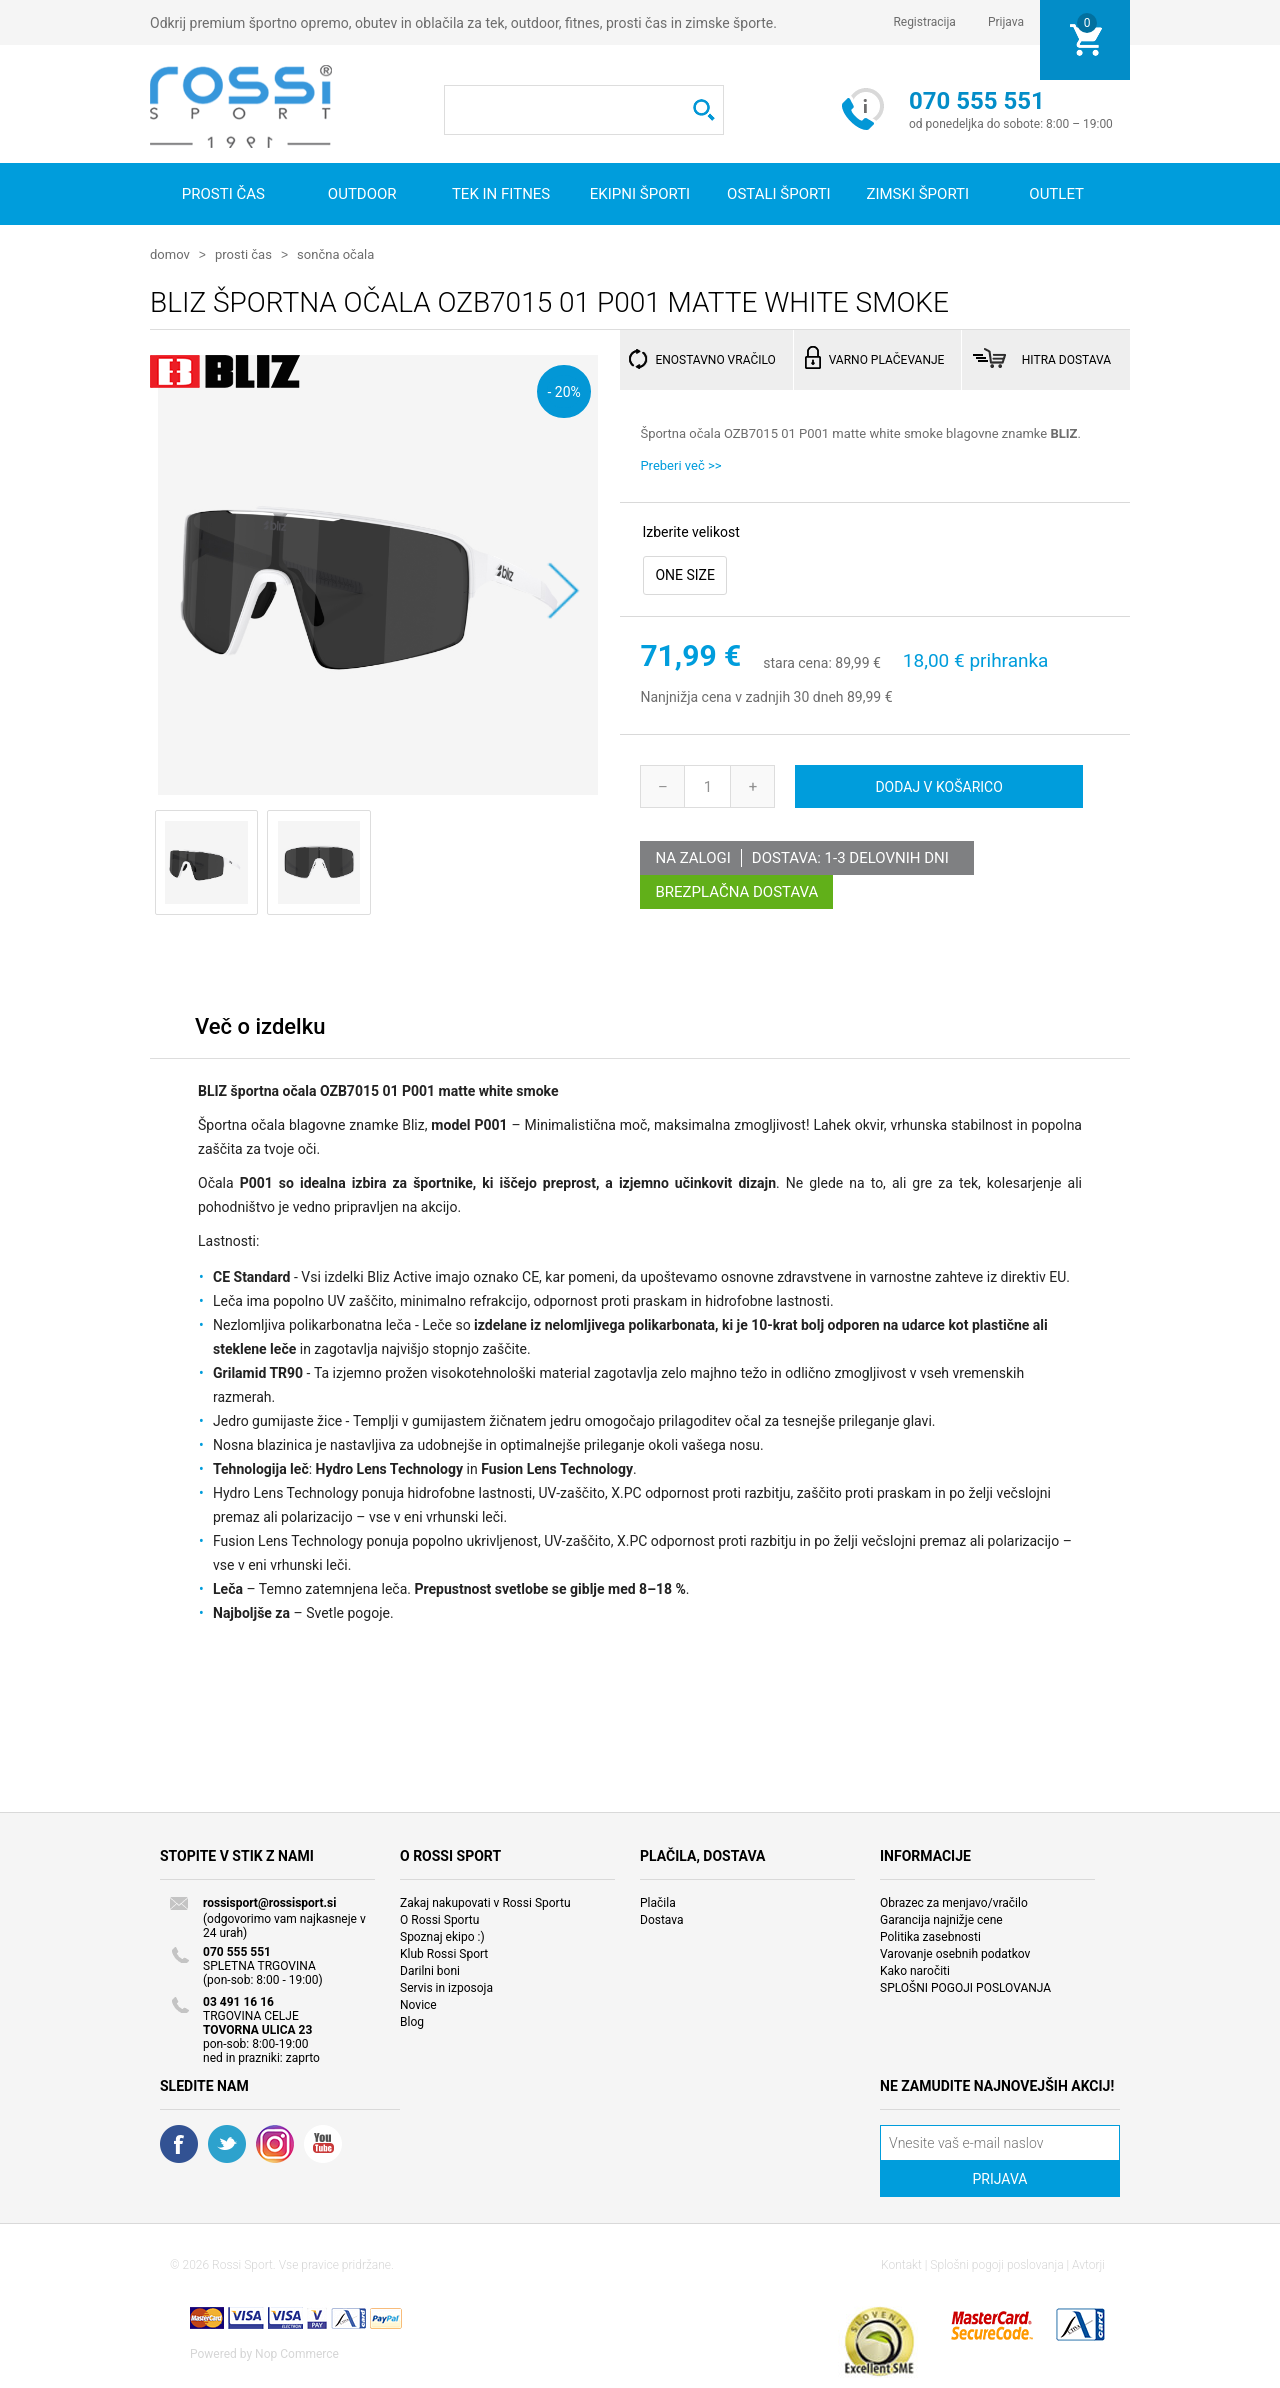 The height and width of the screenshot is (2388, 1280). Describe the element at coordinates (446, 1987) in the screenshot. I see `Servis in izposoja` at that location.